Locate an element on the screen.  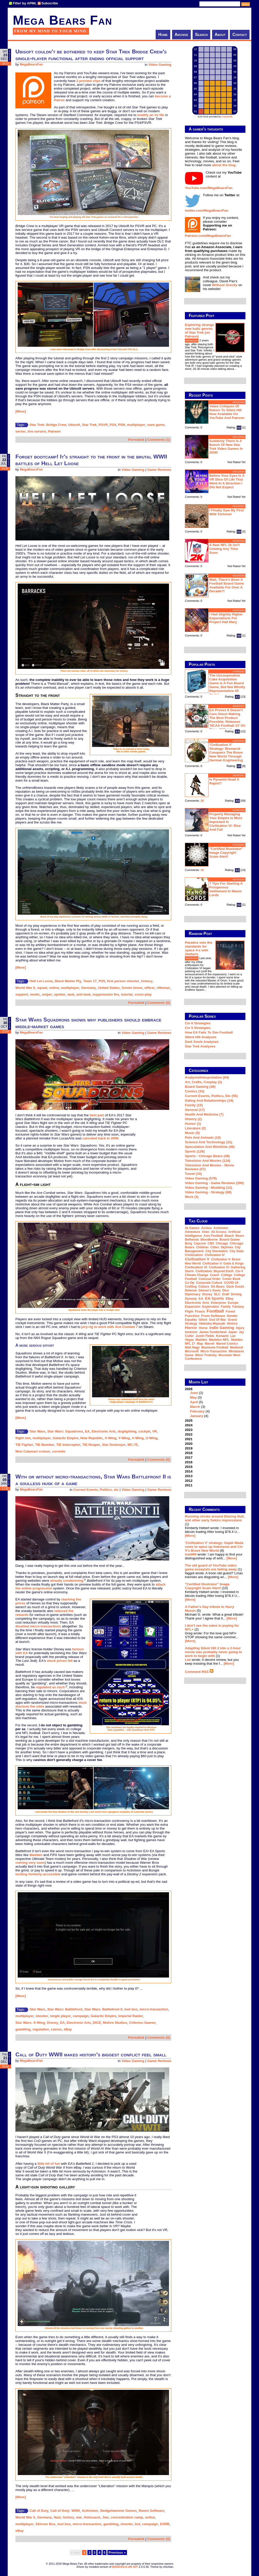
Mega Bears Fan is located at coordinates (62, 20).